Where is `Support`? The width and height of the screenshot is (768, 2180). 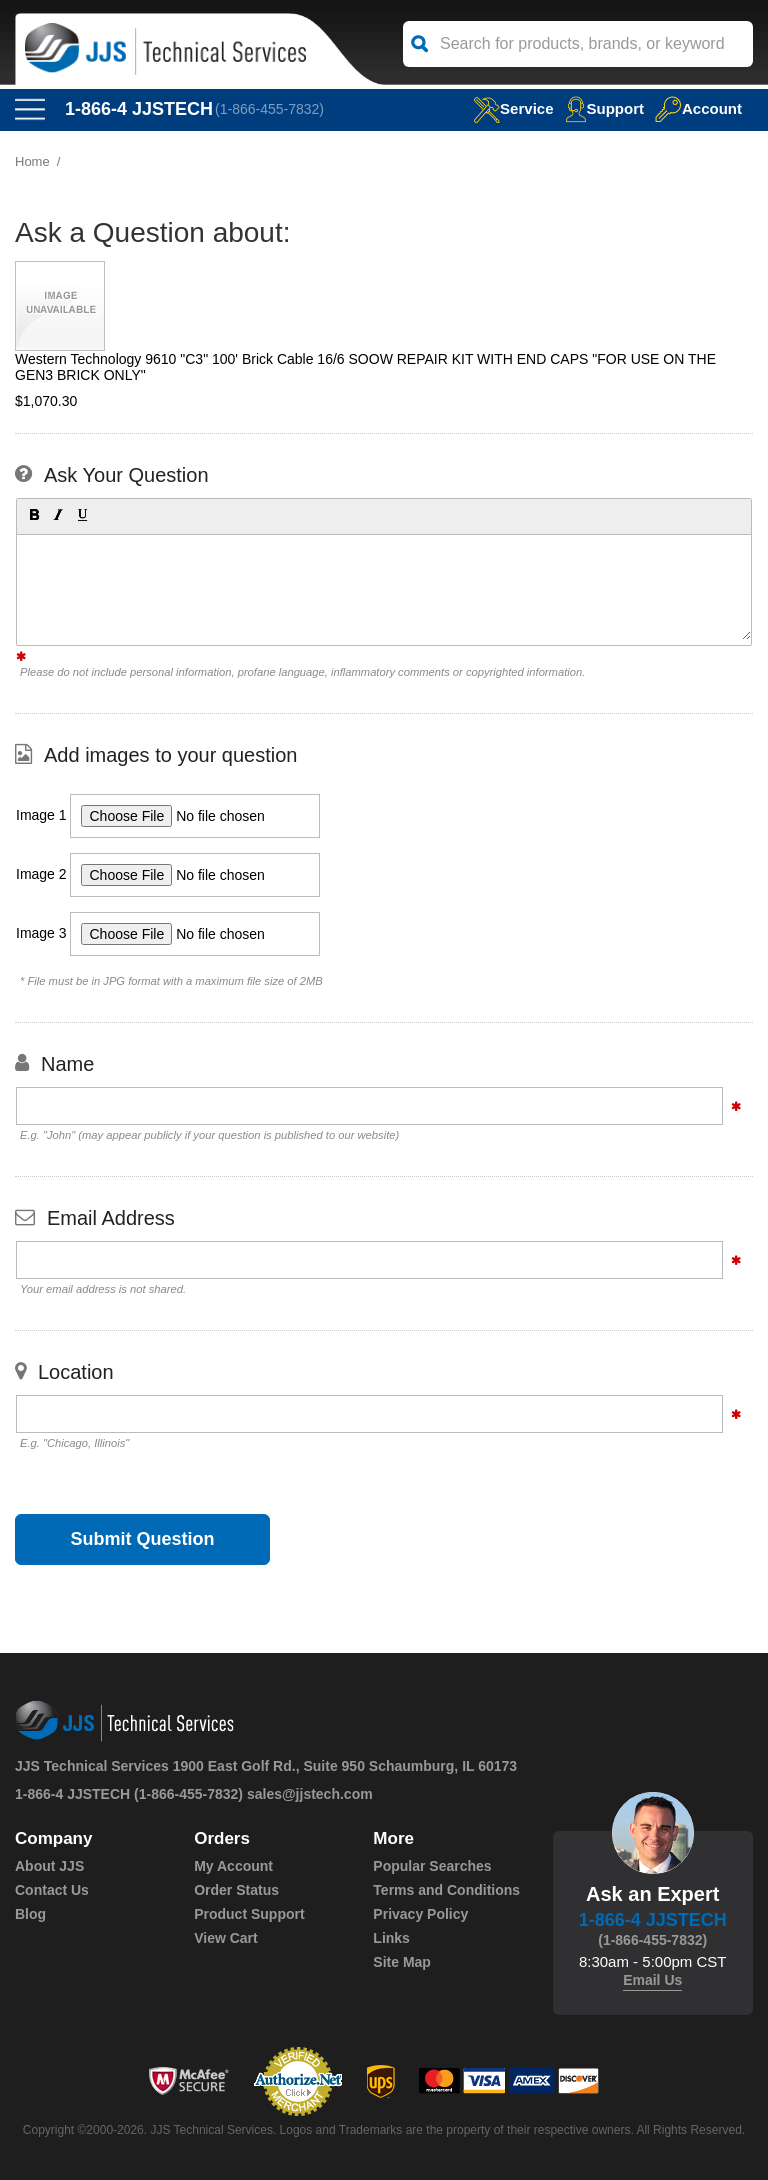
Support is located at coordinates (605, 108).